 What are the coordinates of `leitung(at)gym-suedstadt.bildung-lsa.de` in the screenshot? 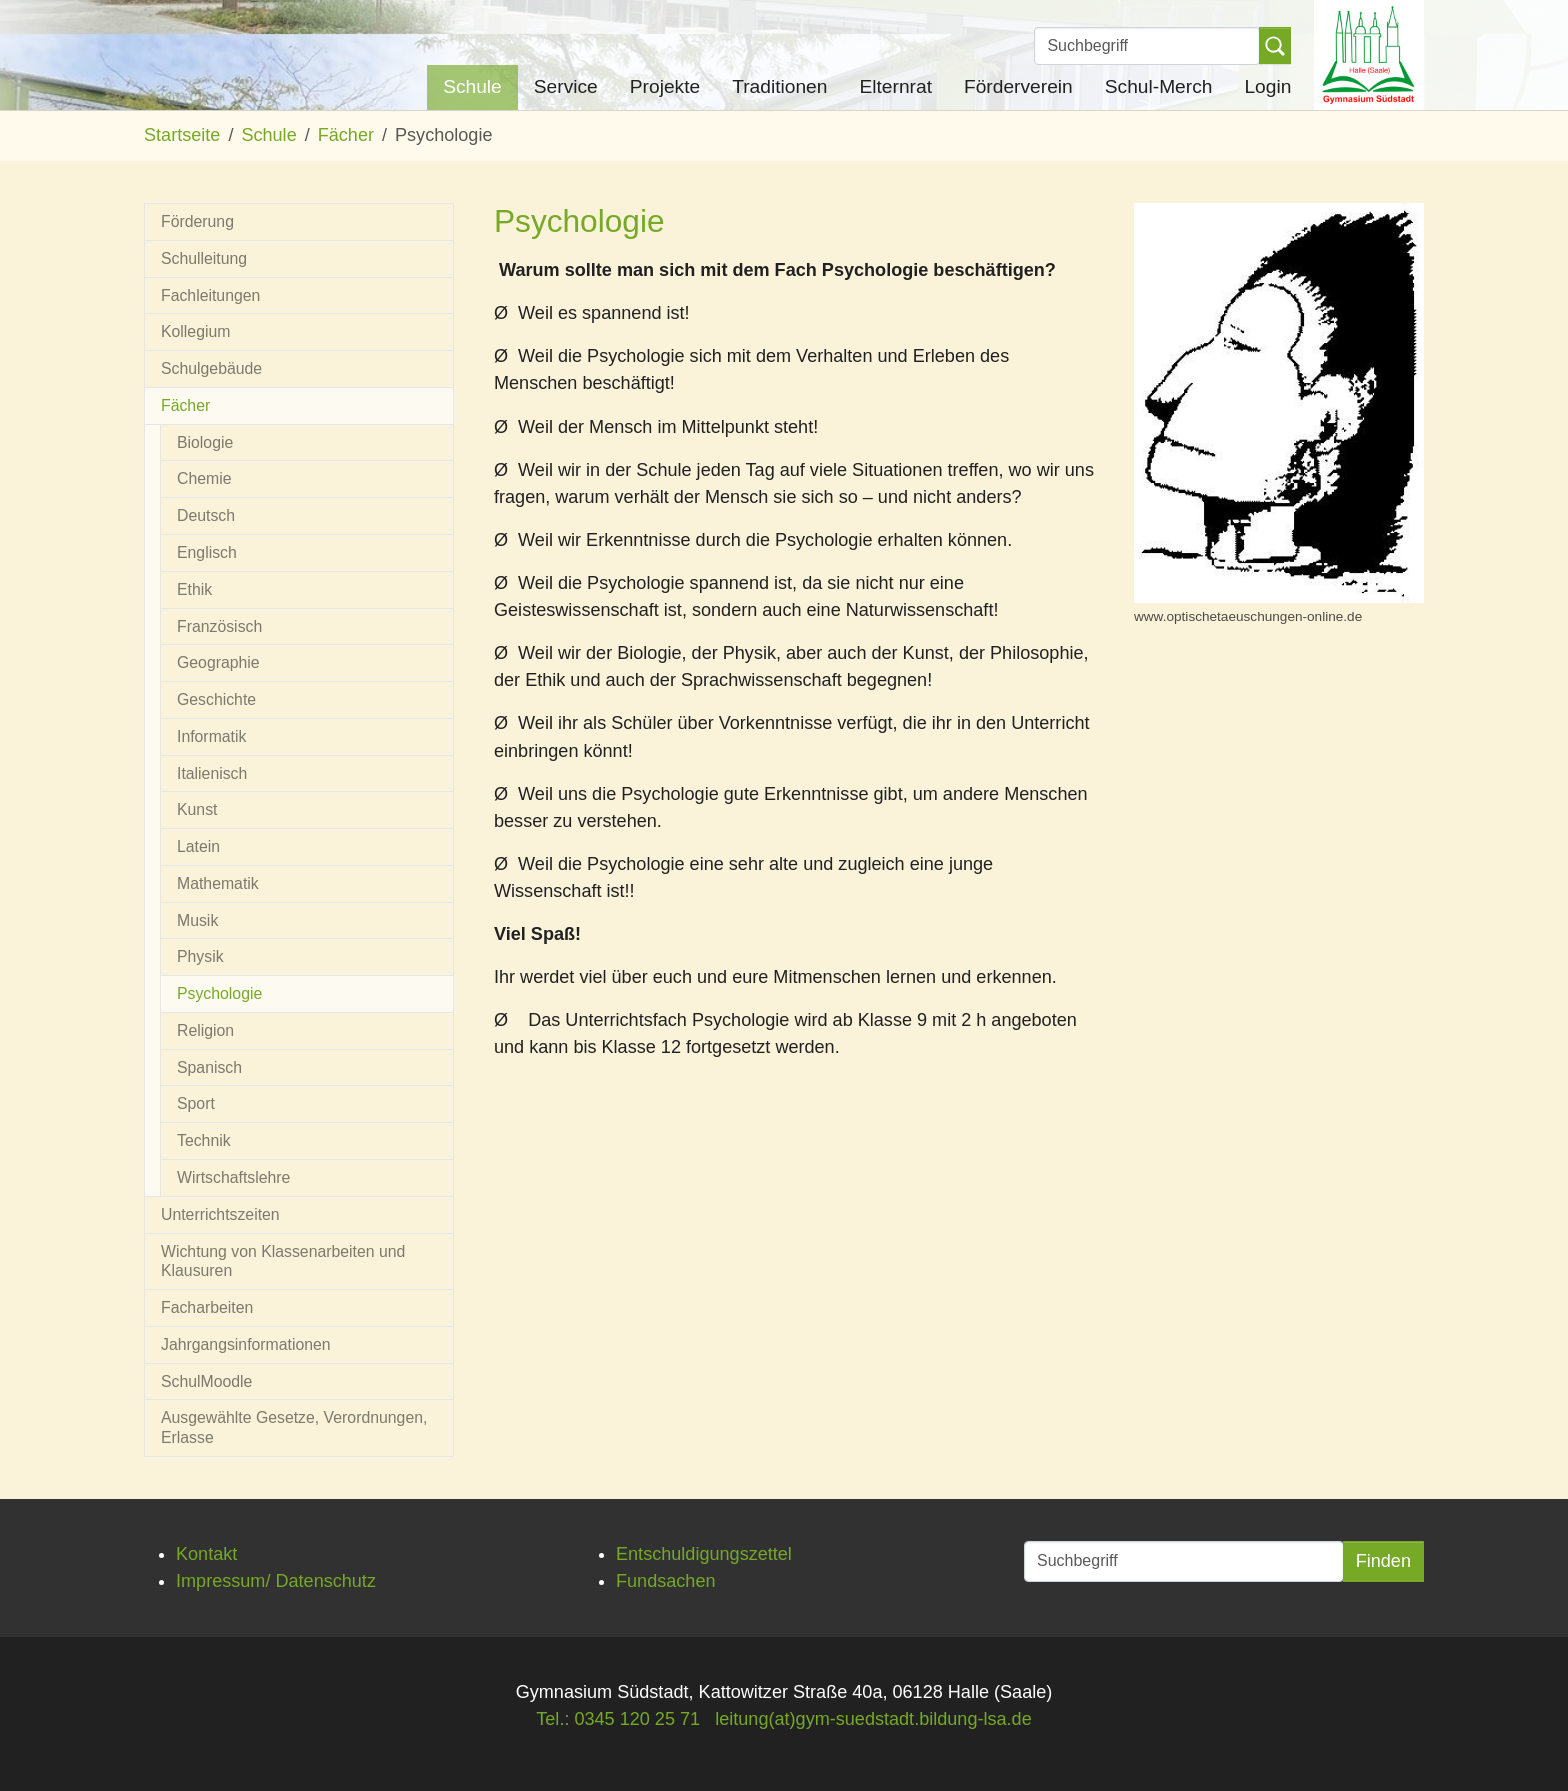 It's located at (873, 1719).